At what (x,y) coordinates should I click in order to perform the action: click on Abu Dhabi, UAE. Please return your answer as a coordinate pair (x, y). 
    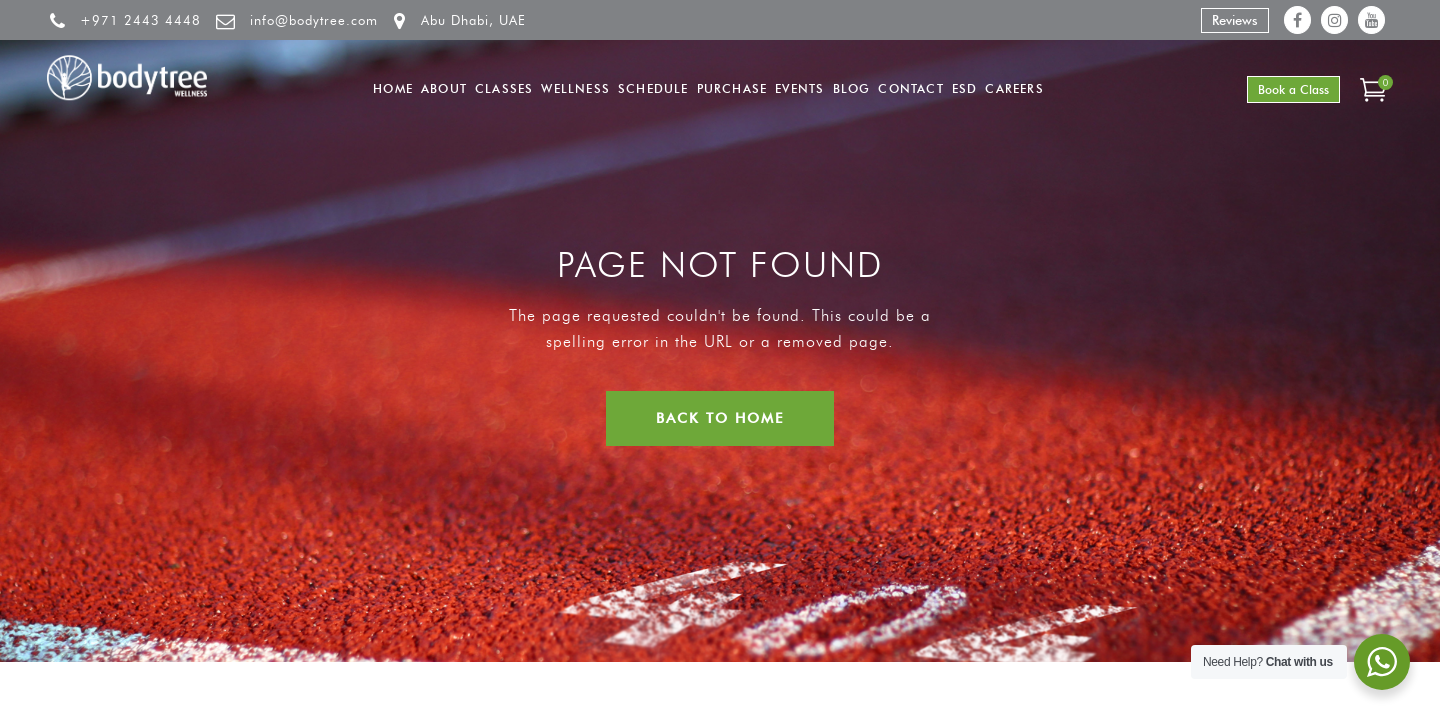
    Looking at the image, I should click on (473, 20).